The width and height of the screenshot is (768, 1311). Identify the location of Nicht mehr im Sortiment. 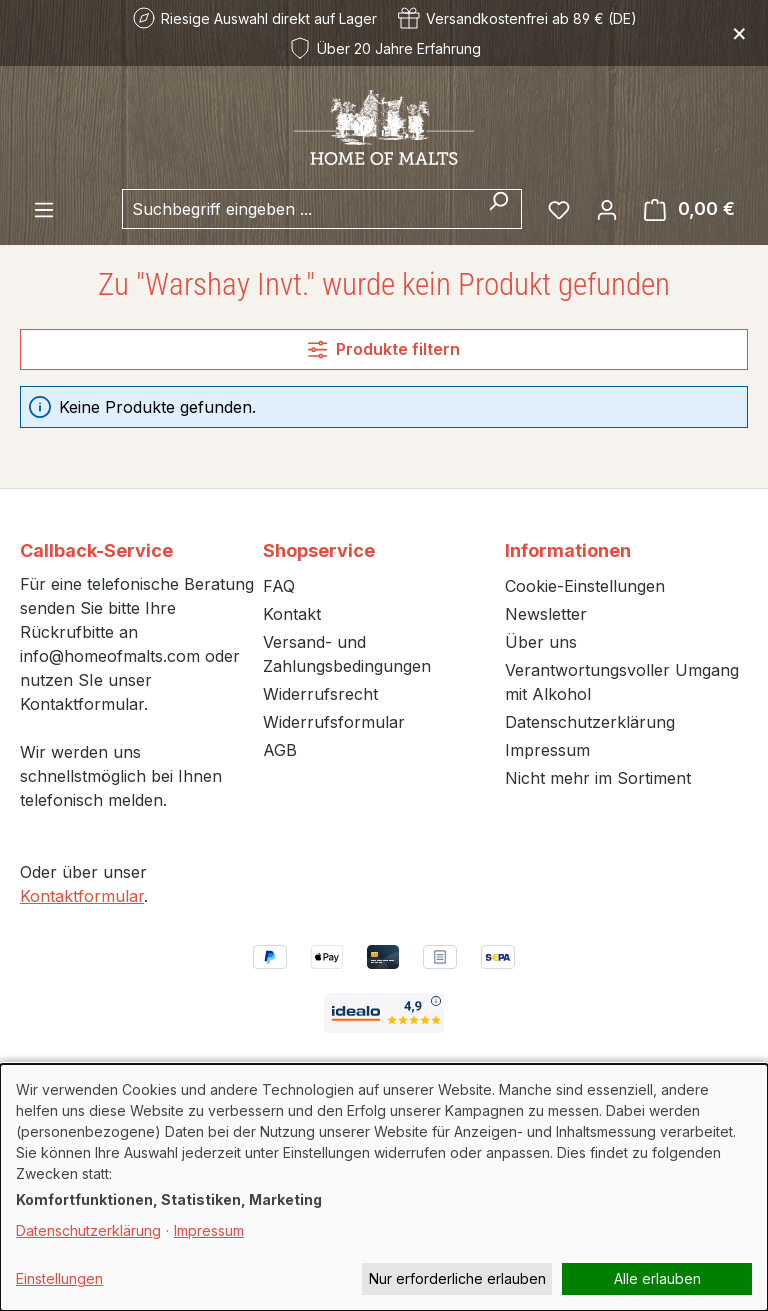
(598, 778).